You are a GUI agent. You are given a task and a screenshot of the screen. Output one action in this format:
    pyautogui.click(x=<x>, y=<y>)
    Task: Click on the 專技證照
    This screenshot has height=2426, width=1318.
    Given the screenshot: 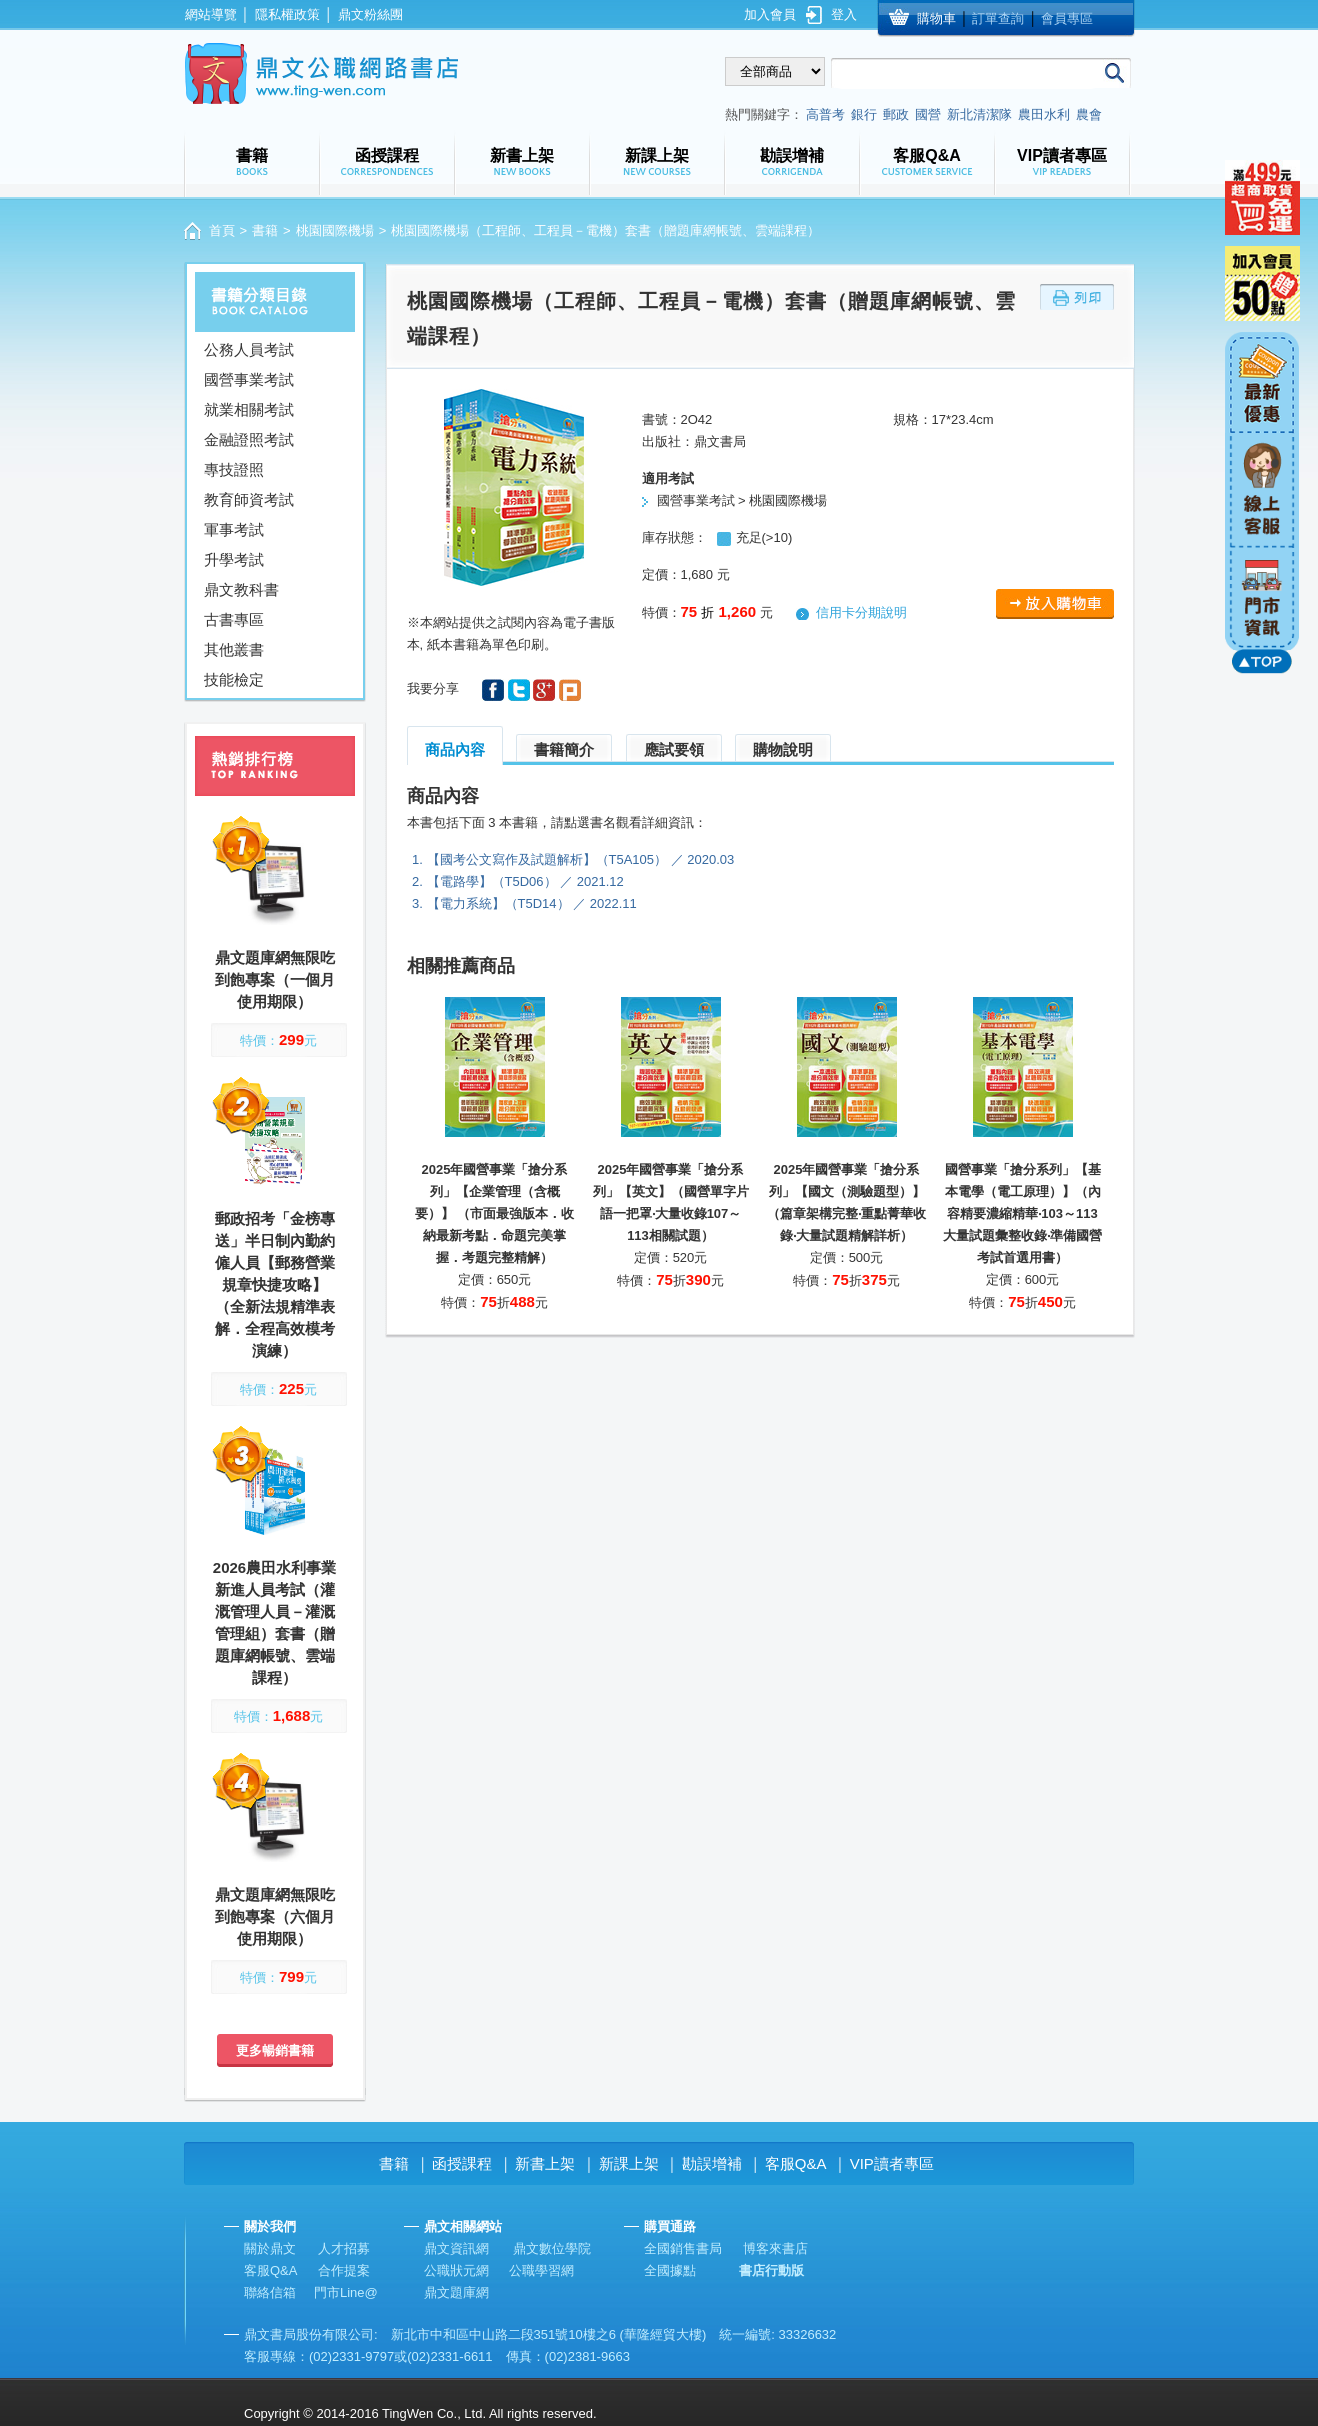 What is the action you would take?
    pyautogui.click(x=234, y=469)
    